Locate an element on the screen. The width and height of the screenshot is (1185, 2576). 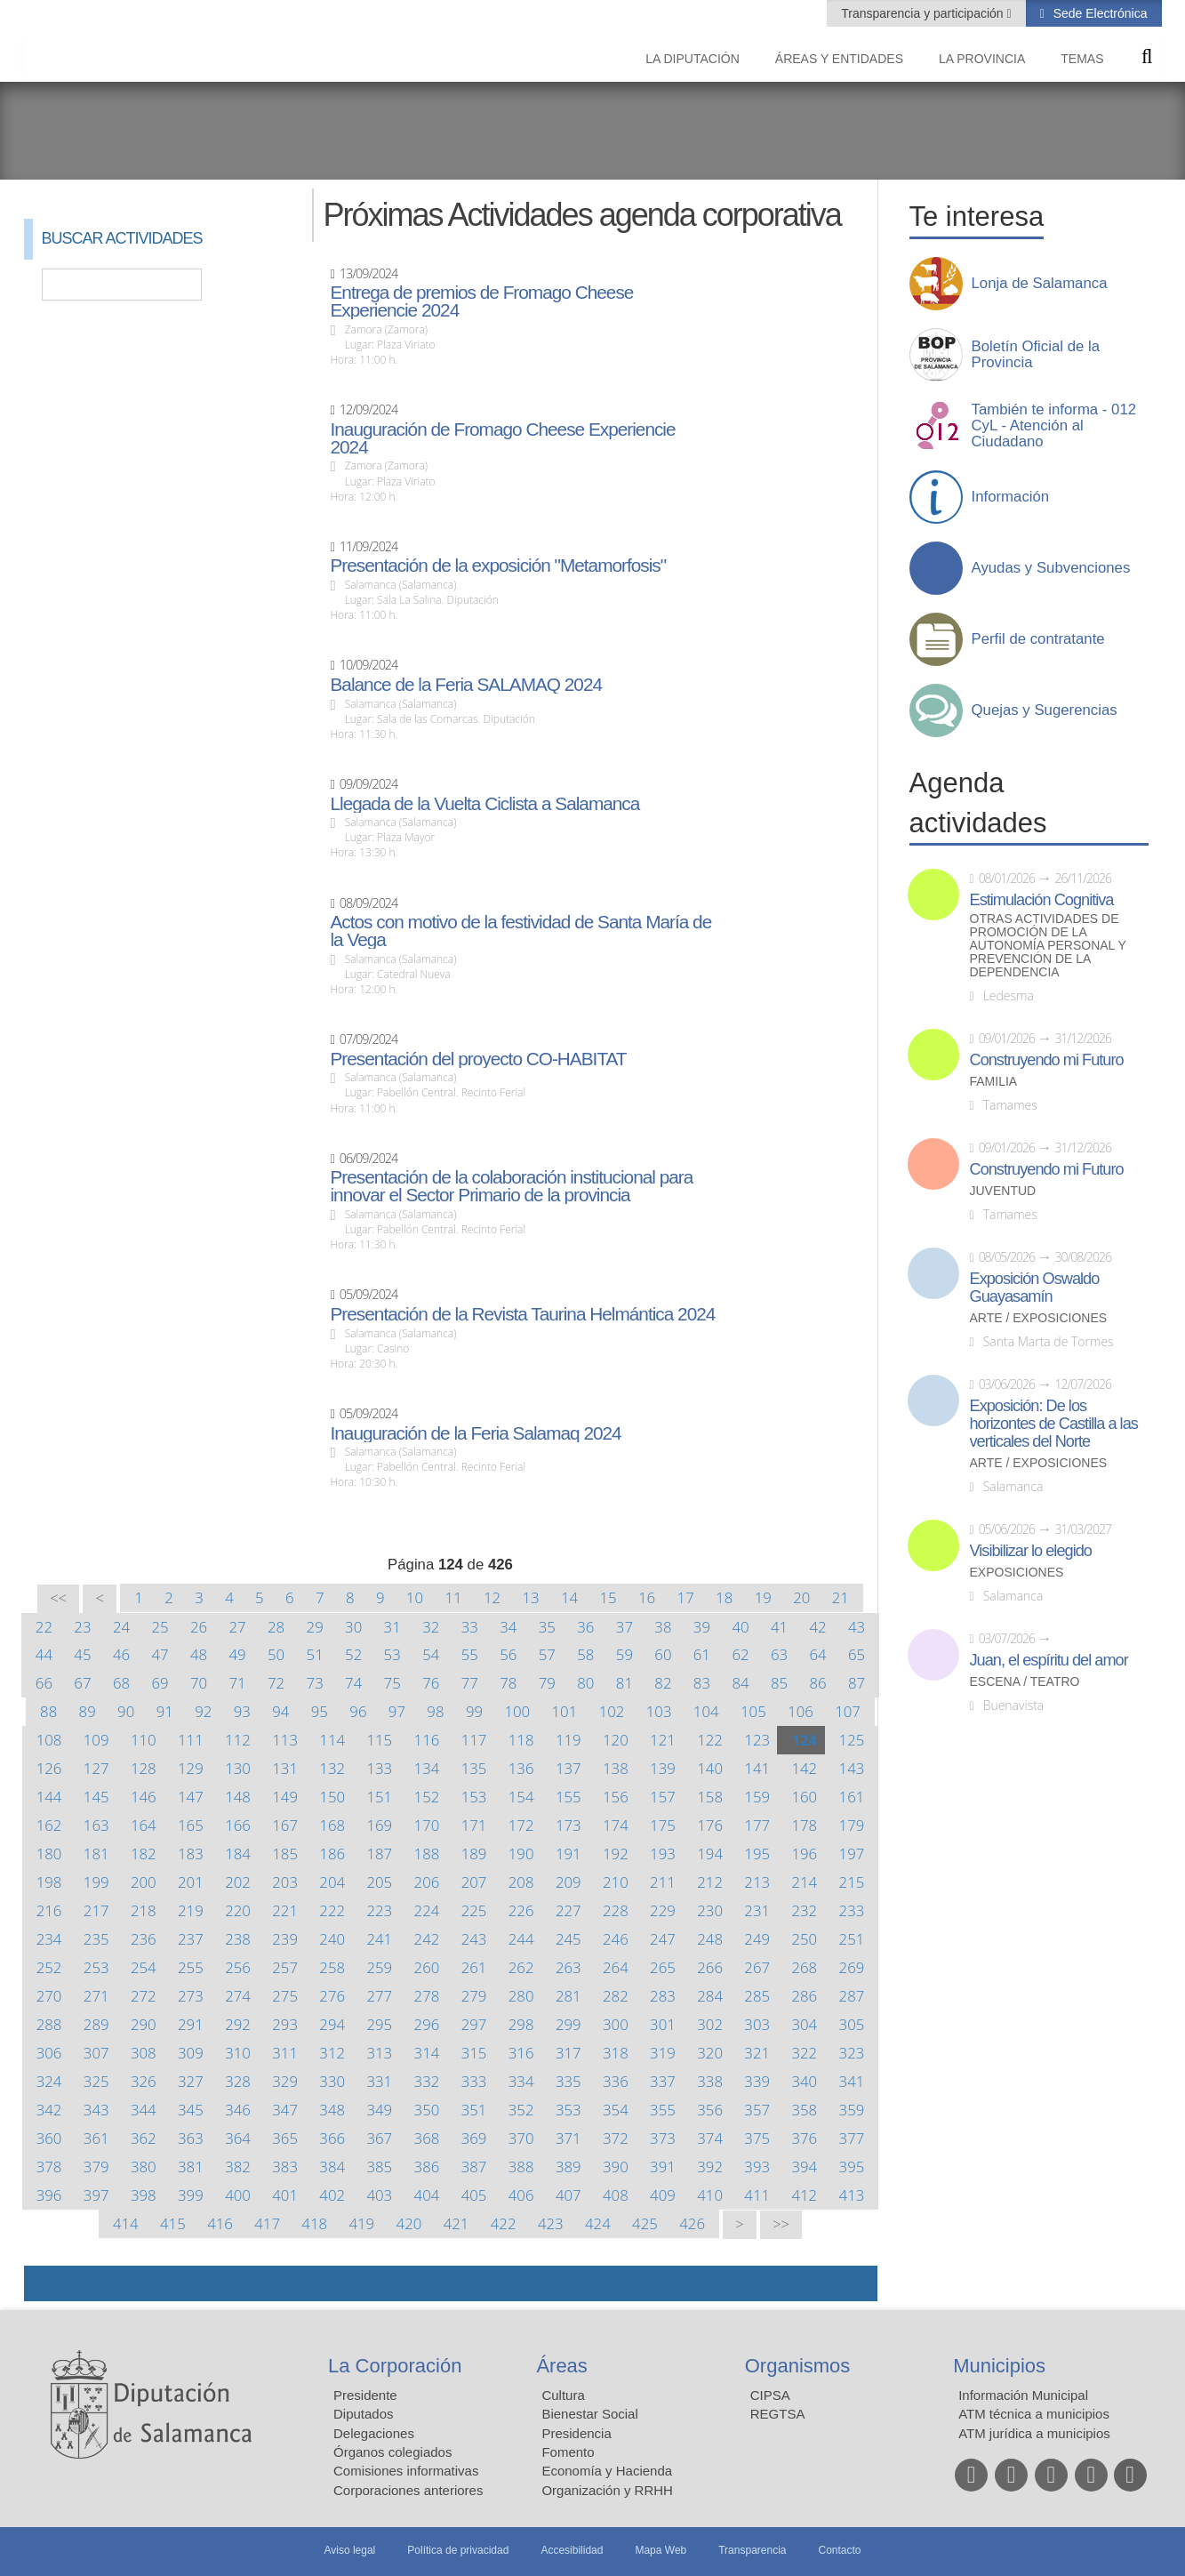
273 is located at coordinates (191, 1996).